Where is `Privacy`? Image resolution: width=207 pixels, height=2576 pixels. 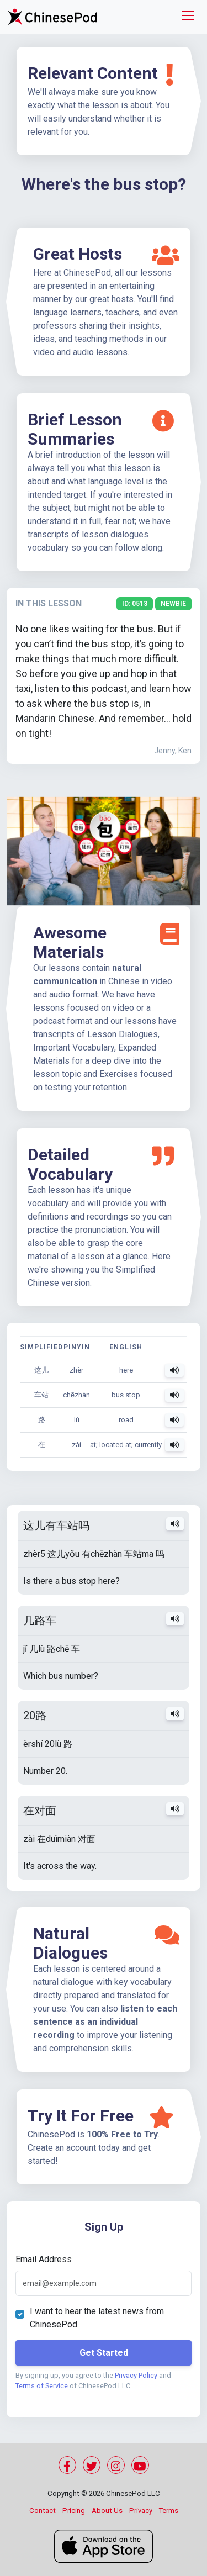
Privacy is located at coordinates (140, 2510).